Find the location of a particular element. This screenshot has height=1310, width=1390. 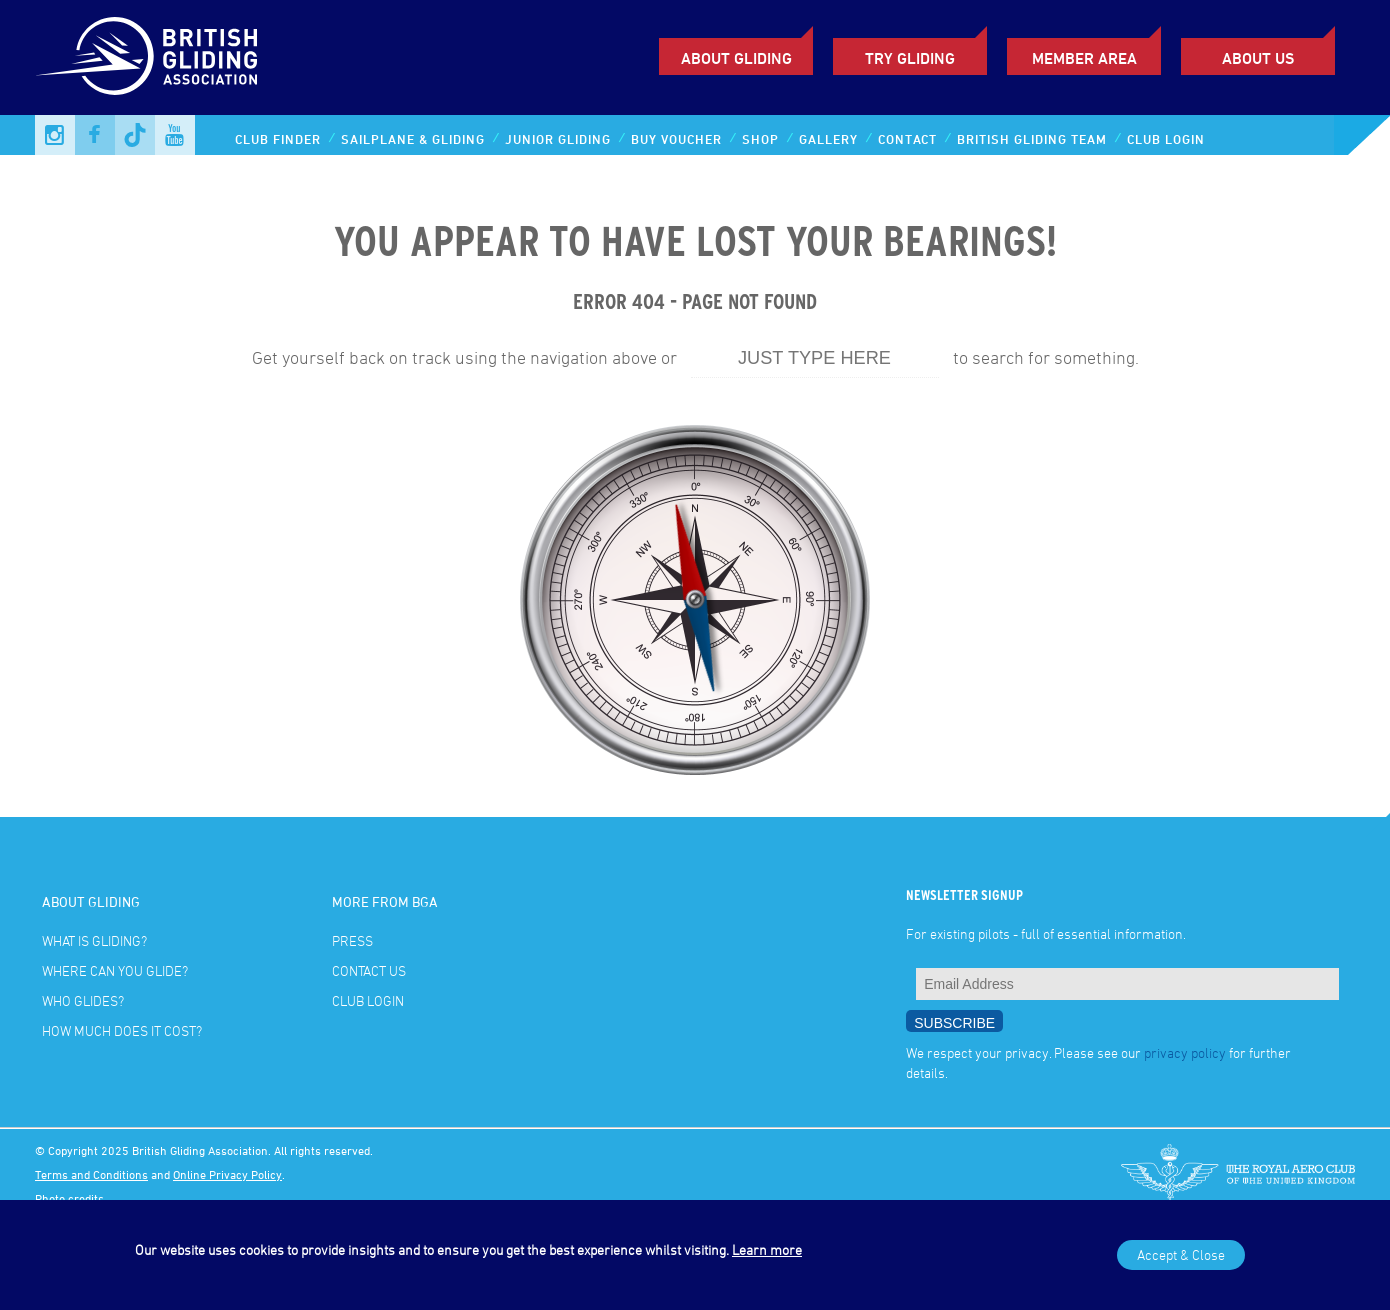

Who glides? is located at coordinates (83, 1000).